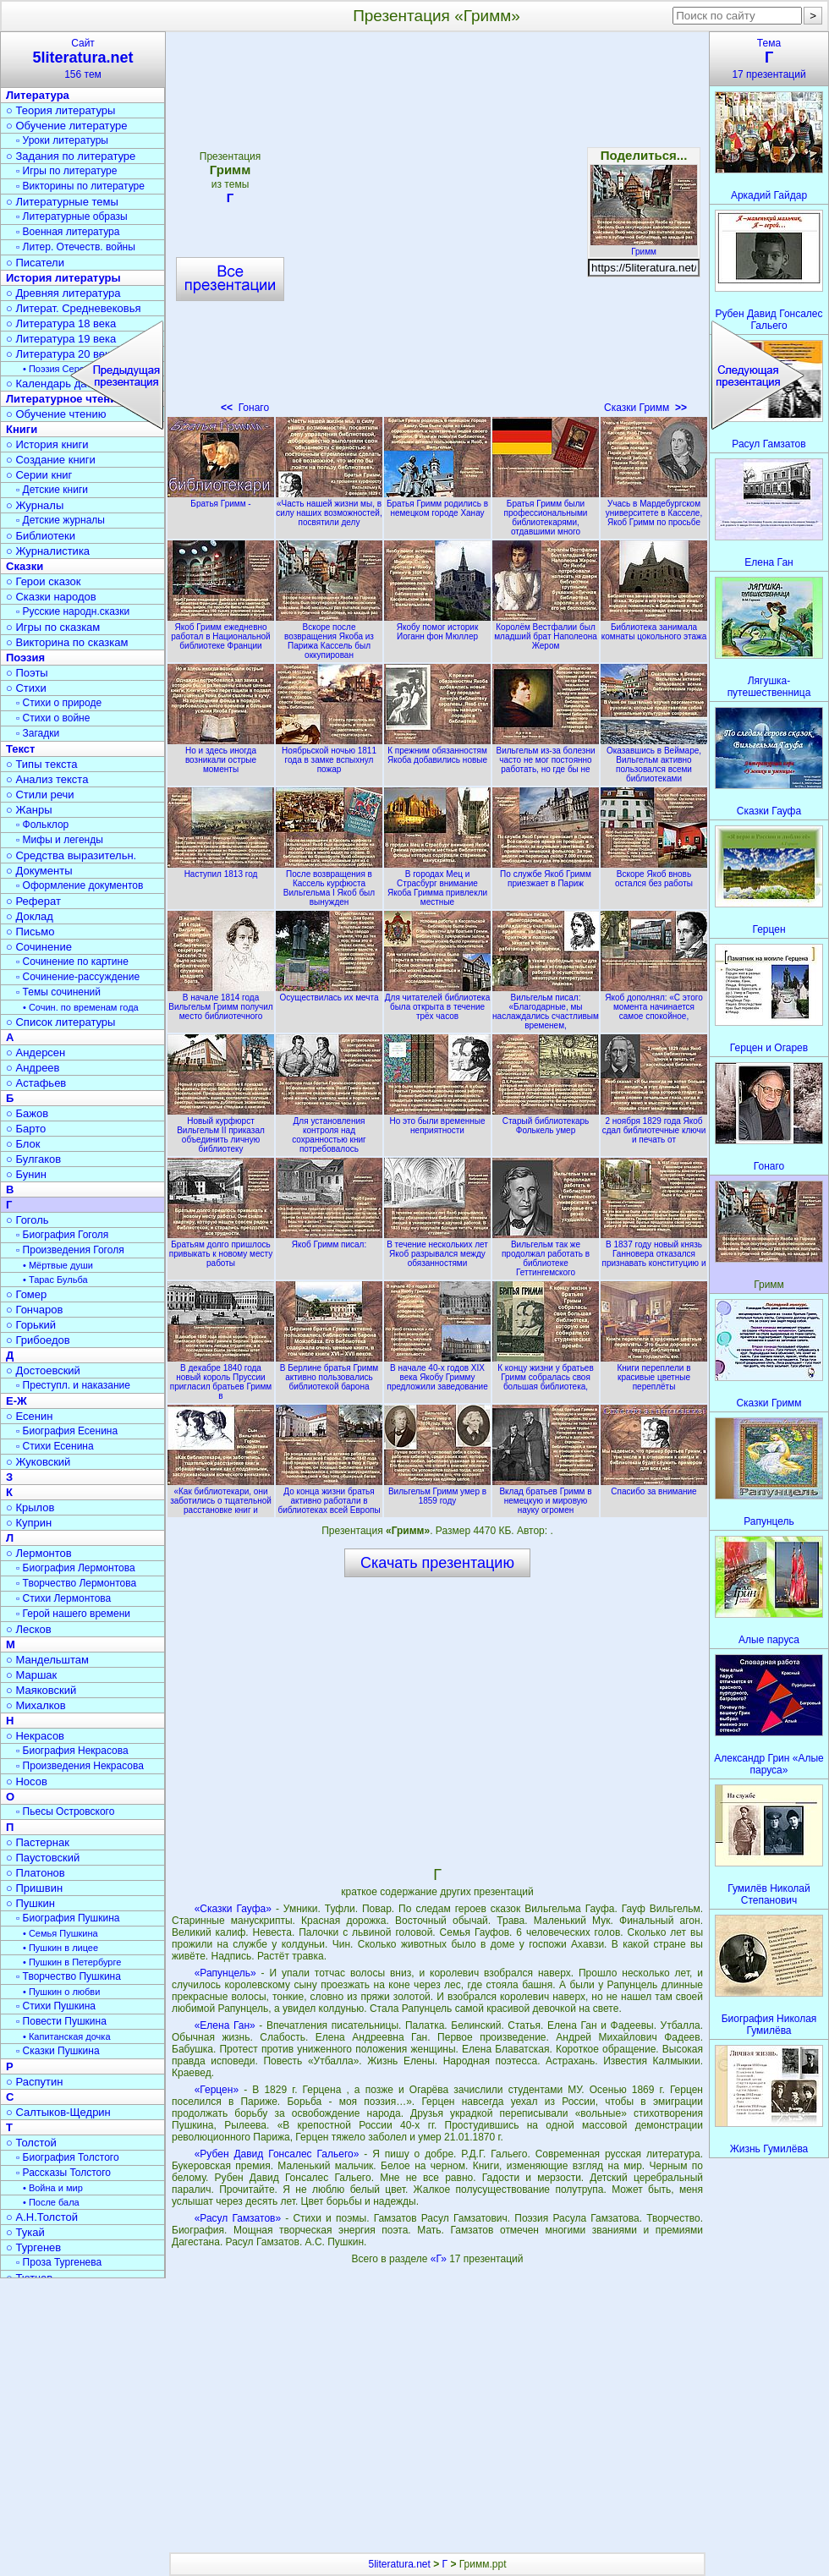 This screenshot has width=829, height=2576. What do you see at coordinates (31, 2142) in the screenshot?
I see `○ Толстой` at bounding box center [31, 2142].